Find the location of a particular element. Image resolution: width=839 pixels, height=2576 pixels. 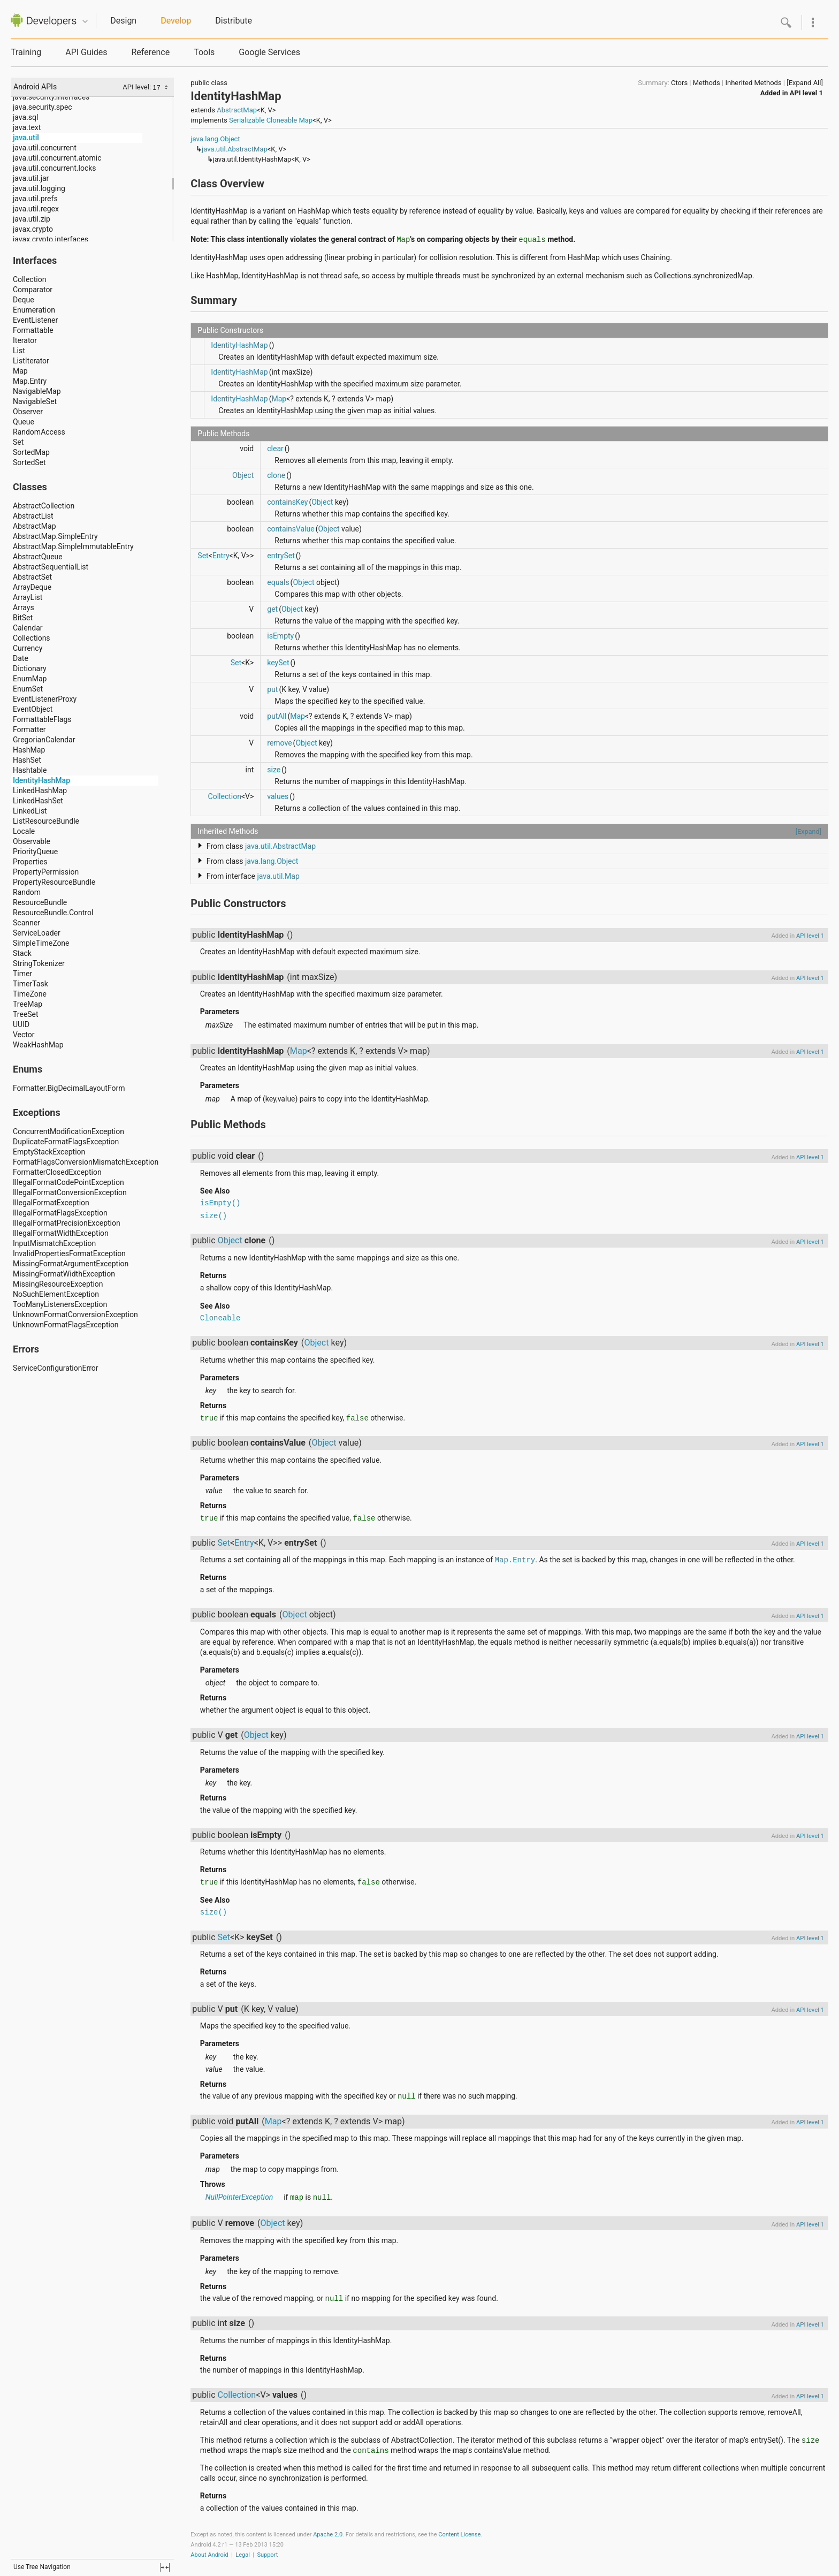

ListIterator is located at coordinates (31, 360).